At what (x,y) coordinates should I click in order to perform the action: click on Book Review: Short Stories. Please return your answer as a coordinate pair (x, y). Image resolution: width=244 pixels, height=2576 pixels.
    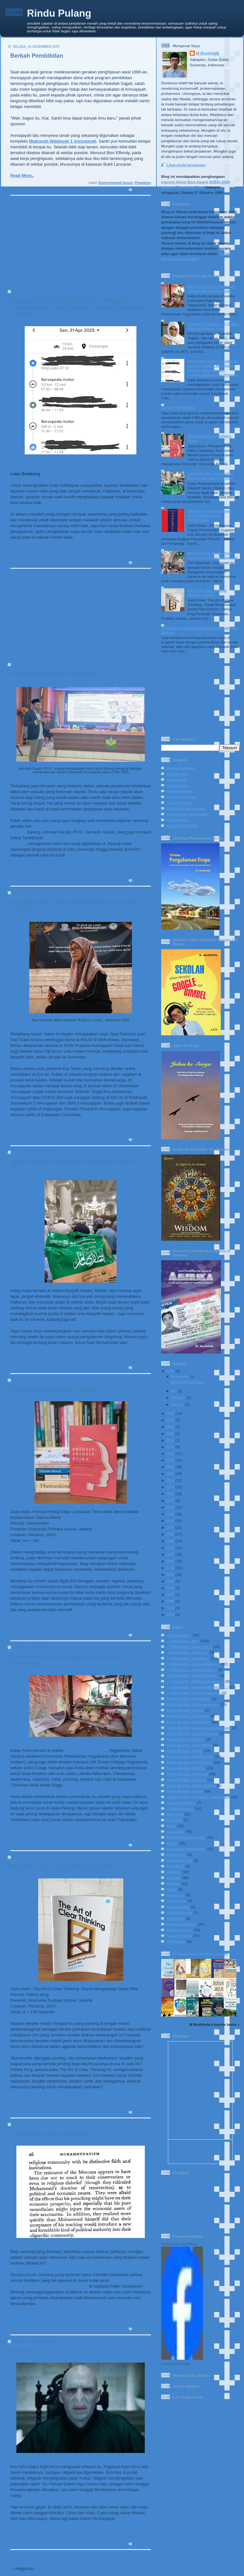
    Looking at the image, I should click on (191, 1785).